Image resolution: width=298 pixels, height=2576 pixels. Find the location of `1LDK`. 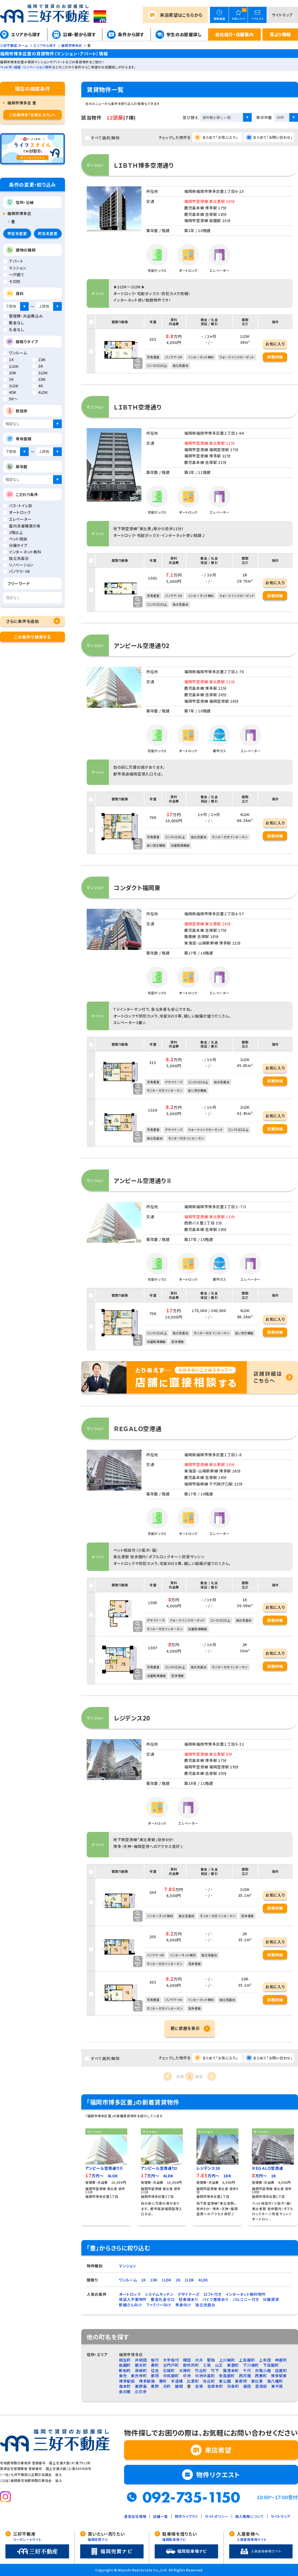

1LDK is located at coordinates (166, 2280).